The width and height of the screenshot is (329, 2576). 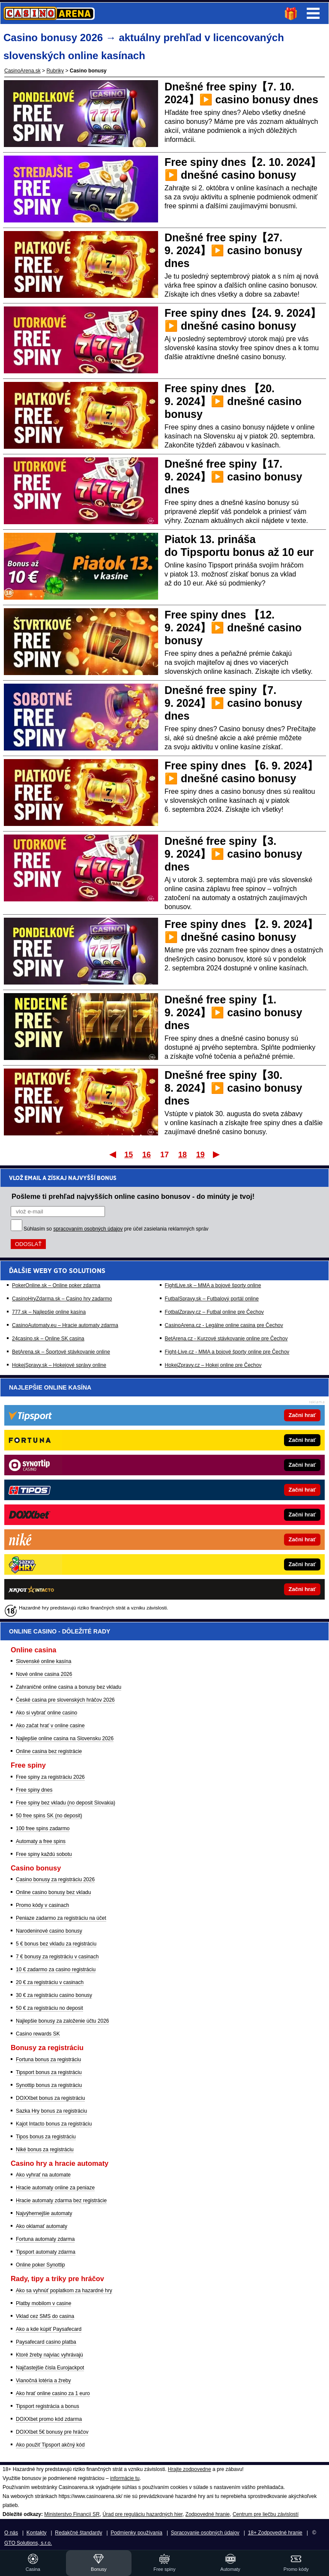 What do you see at coordinates (49, 2072) in the screenshot?
I see `Tipsport bonus za registráciu` at bounding box center [49, 2072].